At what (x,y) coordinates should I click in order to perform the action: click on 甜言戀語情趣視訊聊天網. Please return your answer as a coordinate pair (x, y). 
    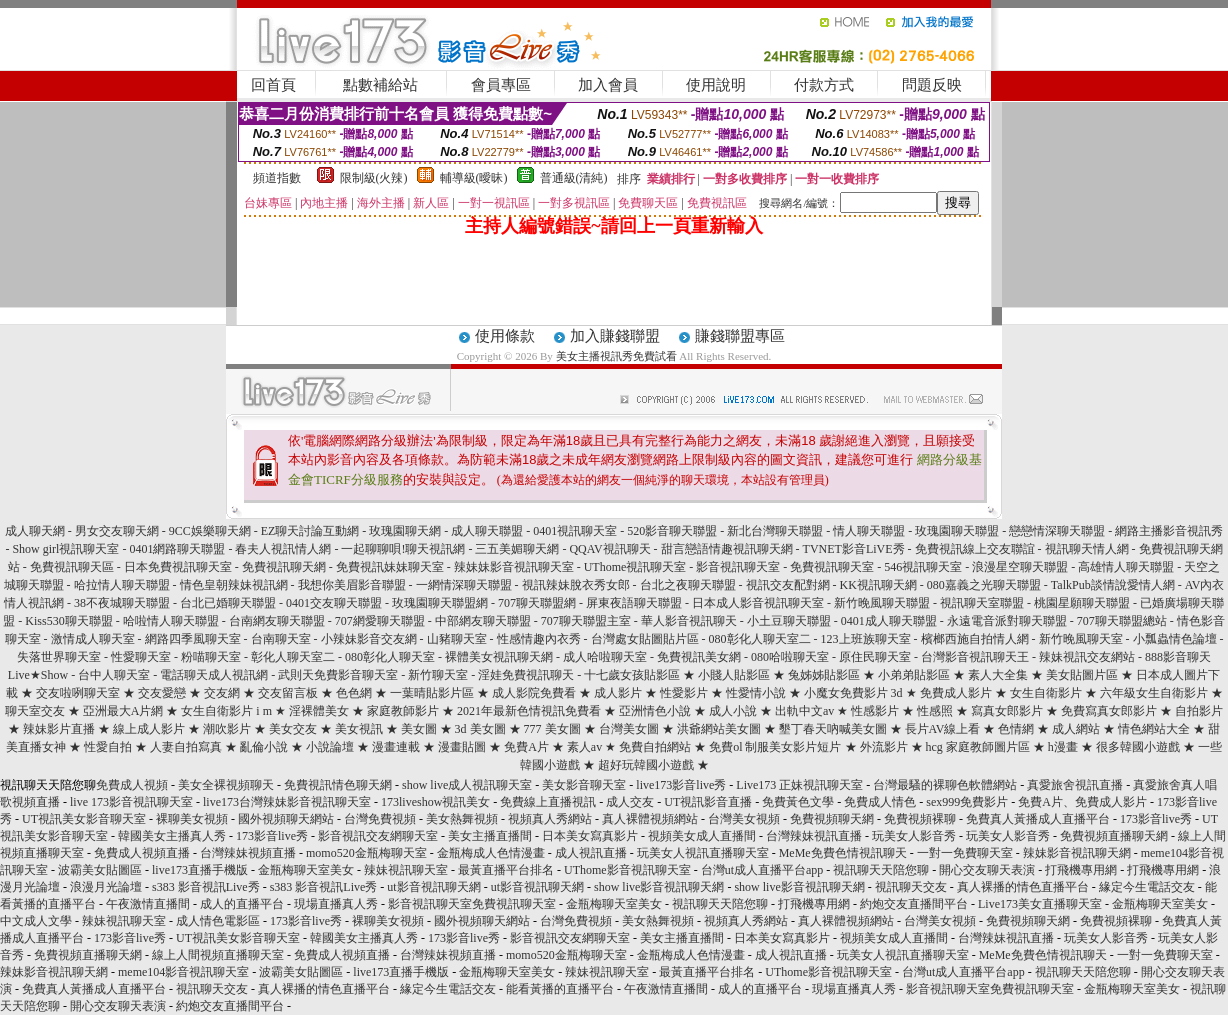
    Looking at the image, I should click on (727, 549).